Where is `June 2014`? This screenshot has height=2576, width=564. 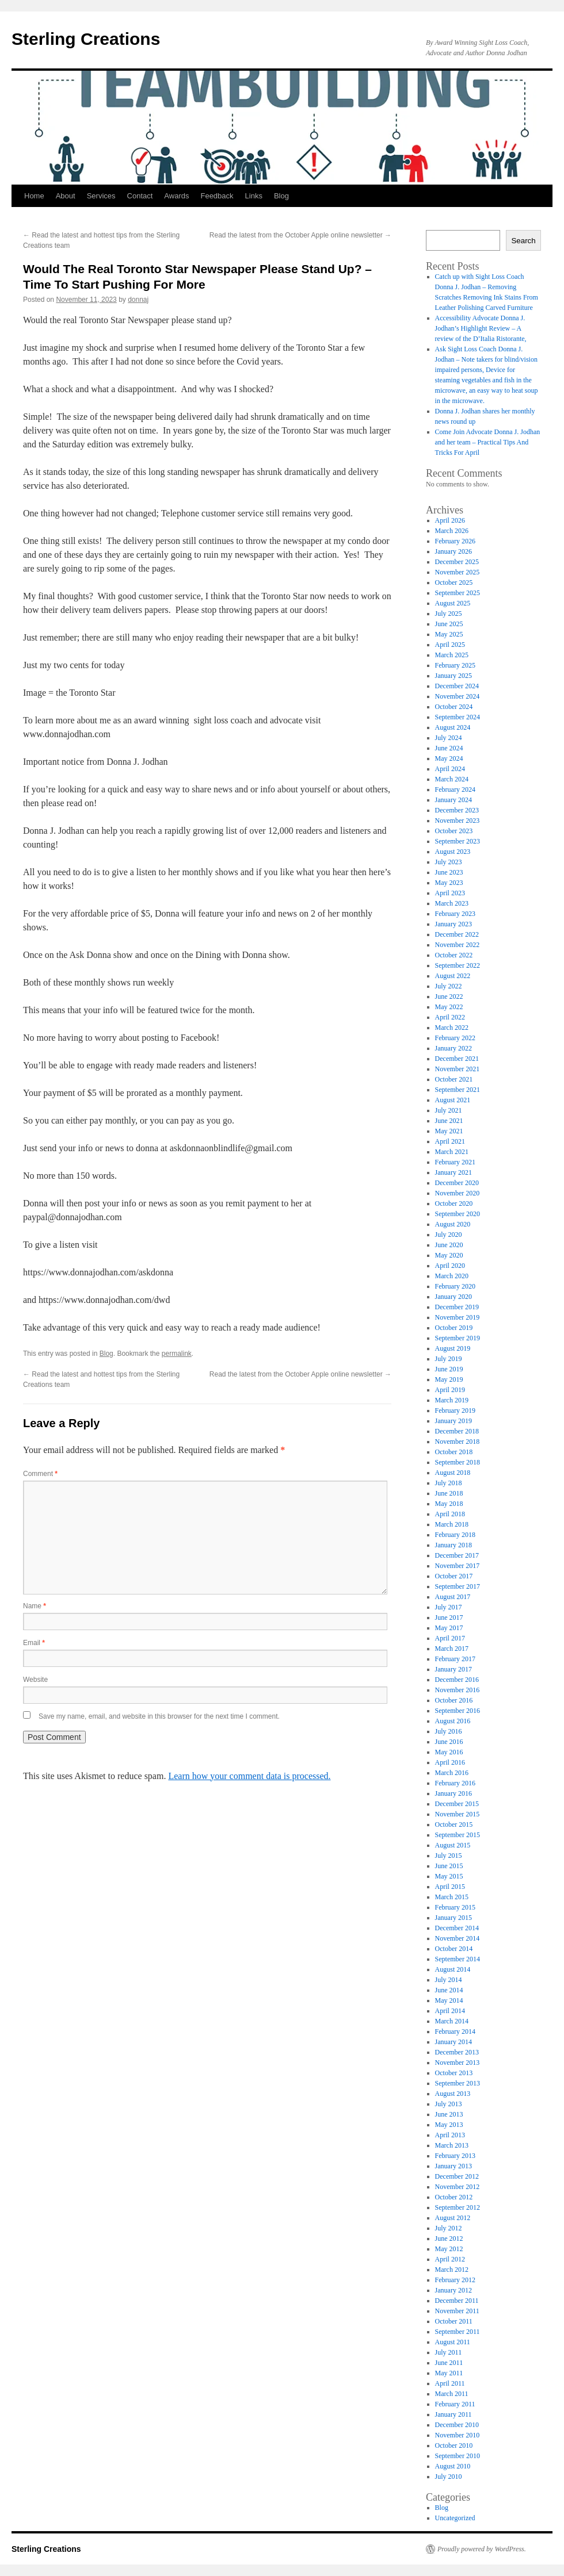
June 2014 is located at coordinates (449, 1990).